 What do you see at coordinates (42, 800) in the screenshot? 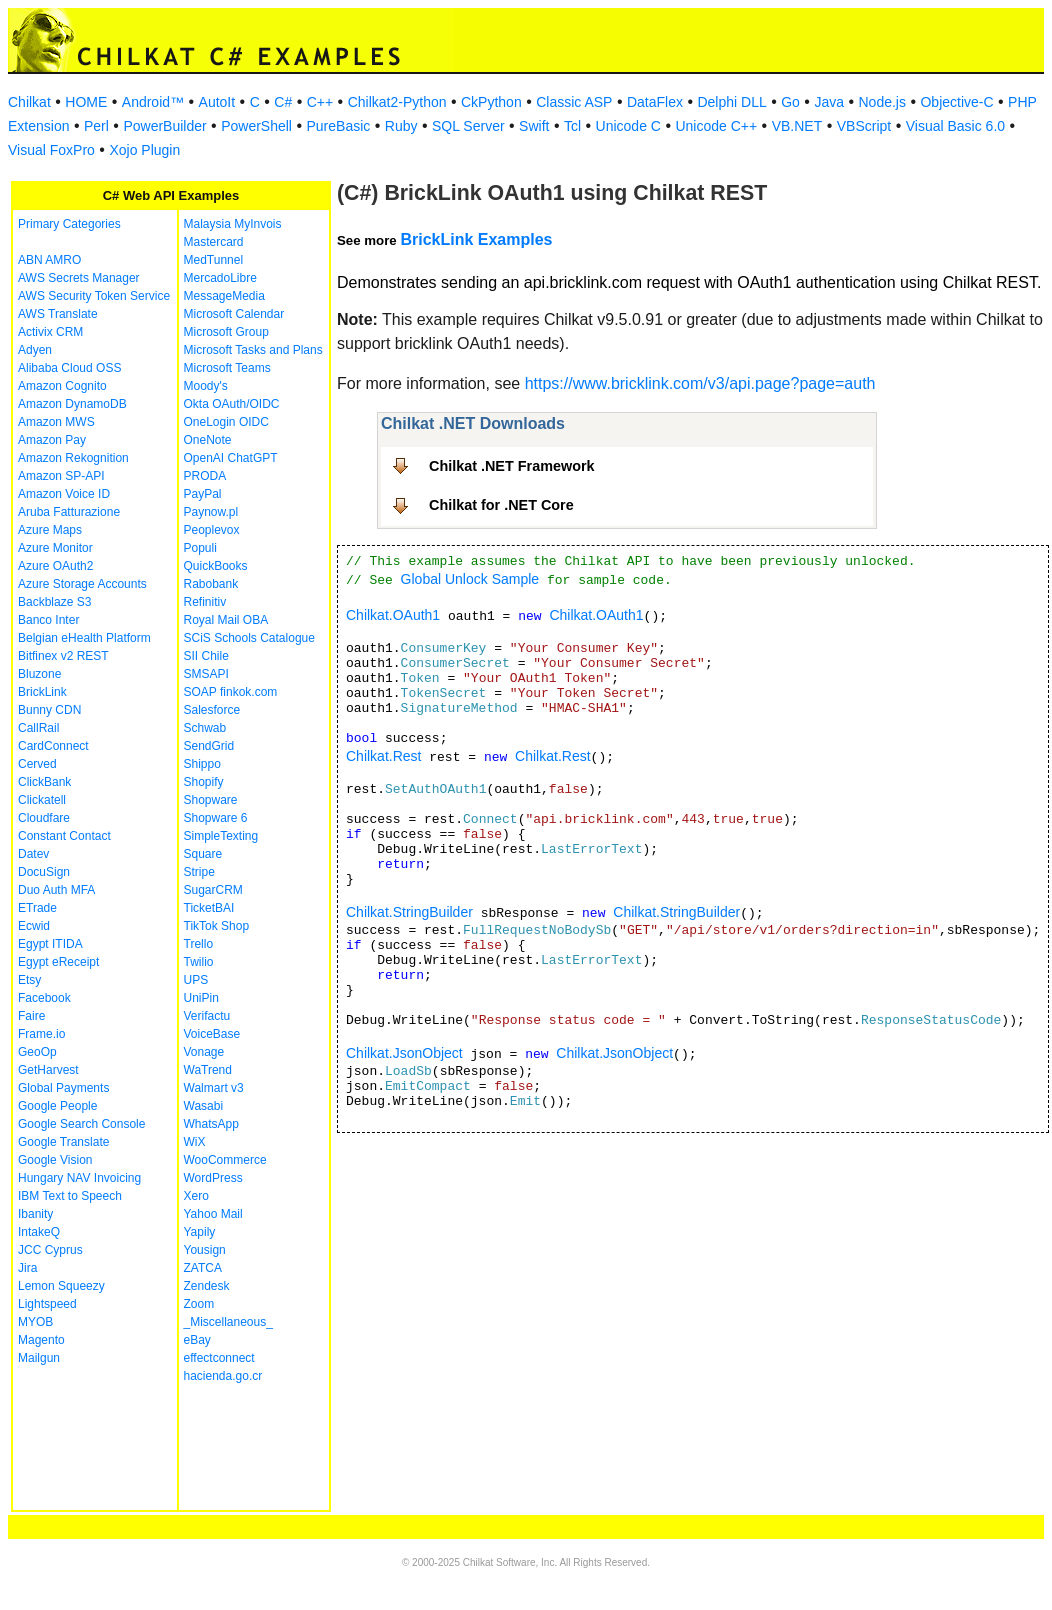
I see `Clickatell` at bounding box center [42, 800].